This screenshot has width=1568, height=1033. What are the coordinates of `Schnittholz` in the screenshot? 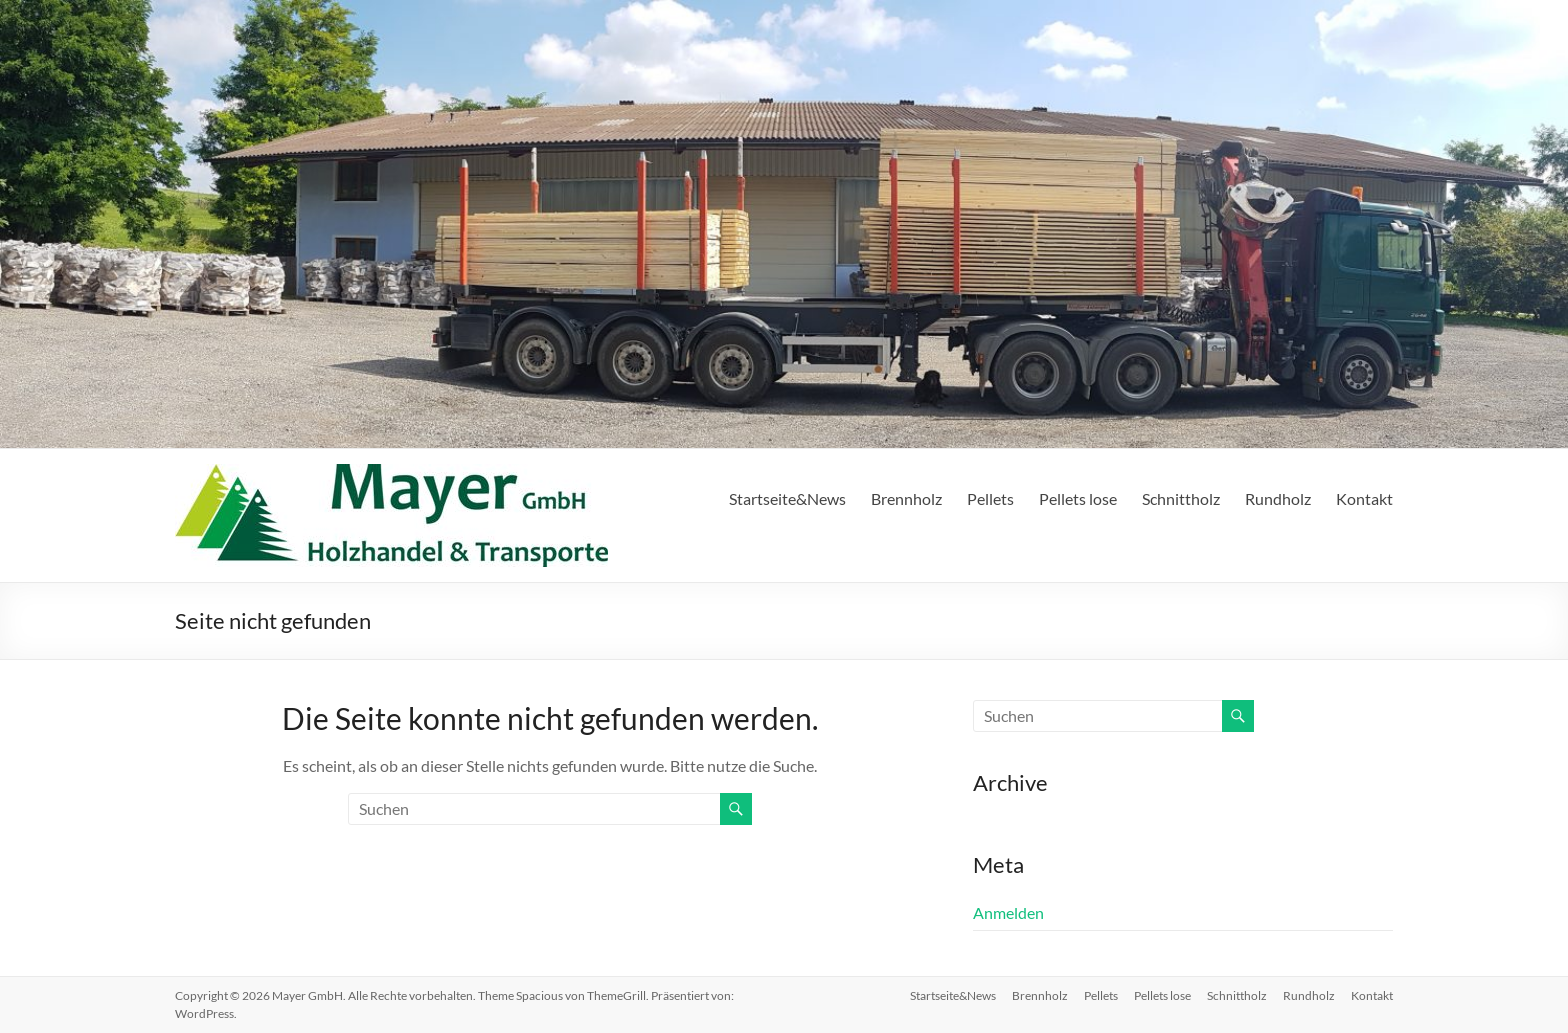 It's located at (1181, 498).